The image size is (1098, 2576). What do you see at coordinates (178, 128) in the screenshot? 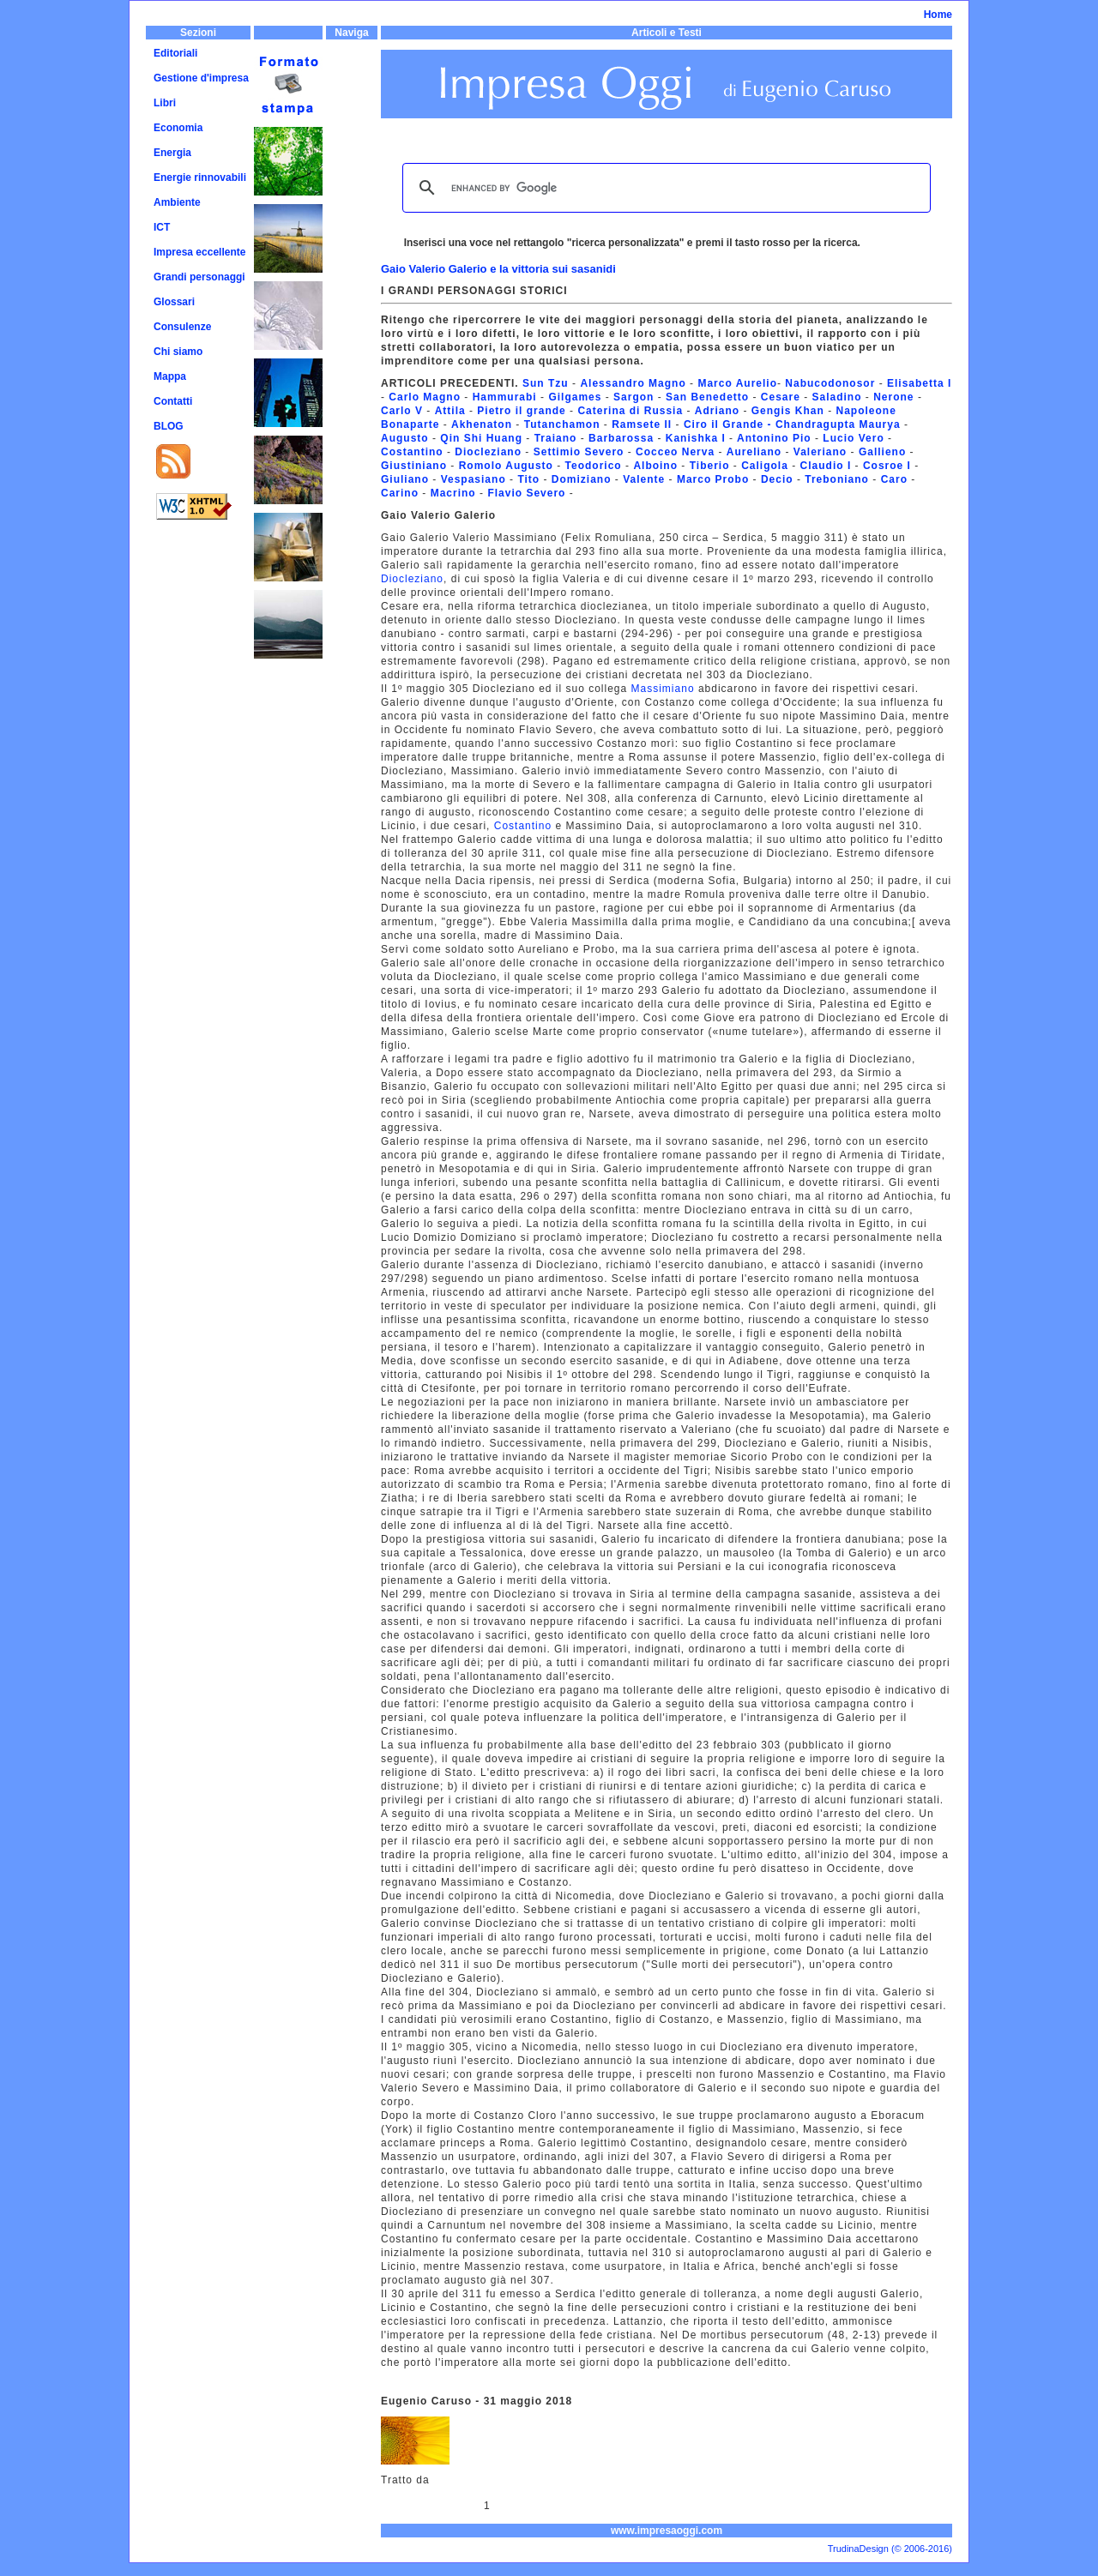
I see `Economia` at bounding box center [178, 128].